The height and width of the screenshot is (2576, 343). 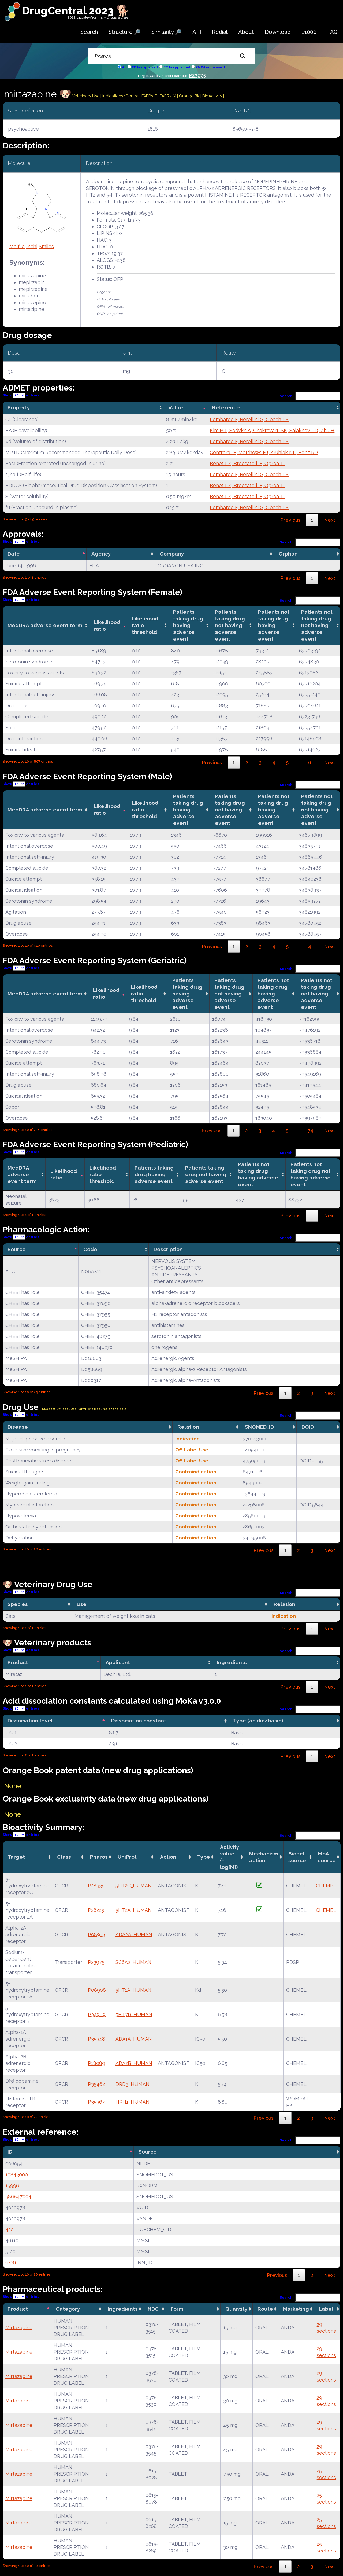 What do you see at coordinates (125, 32) in the screenshot?
I see `Structure 🔎` at bounding box center [125, 32].